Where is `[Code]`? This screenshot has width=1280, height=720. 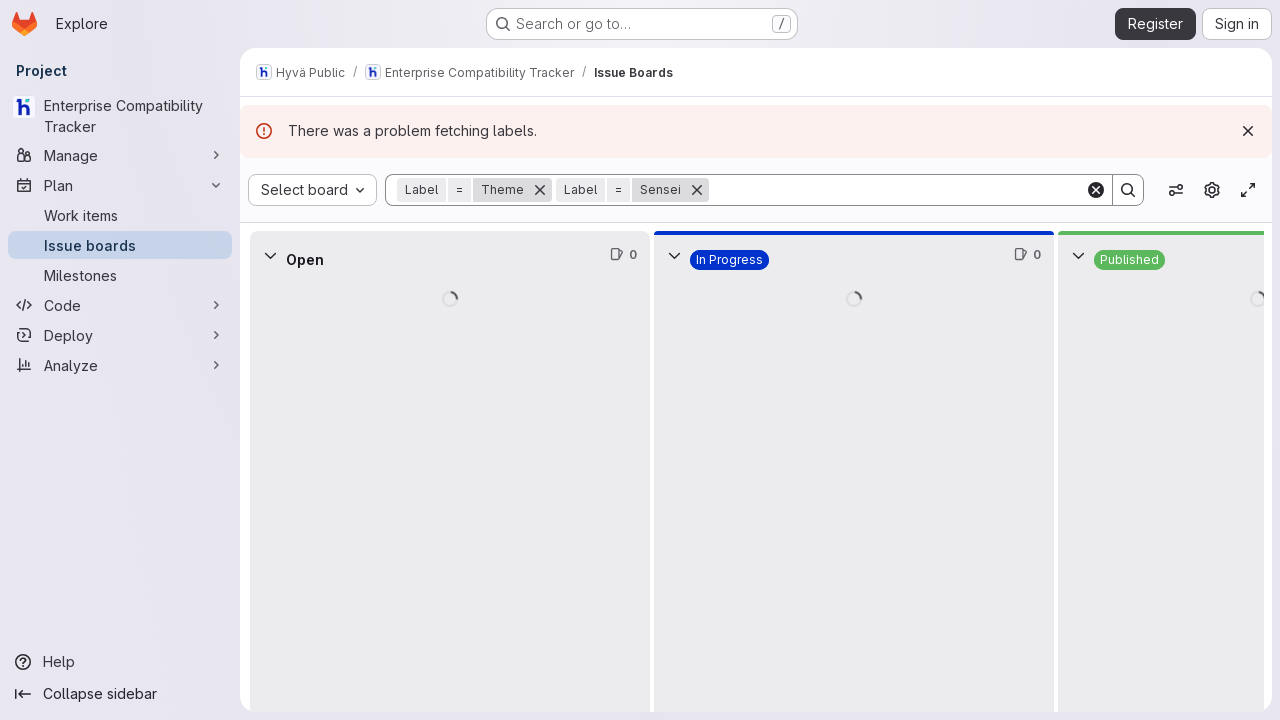 [Code] is located at coordinates (120, 305).